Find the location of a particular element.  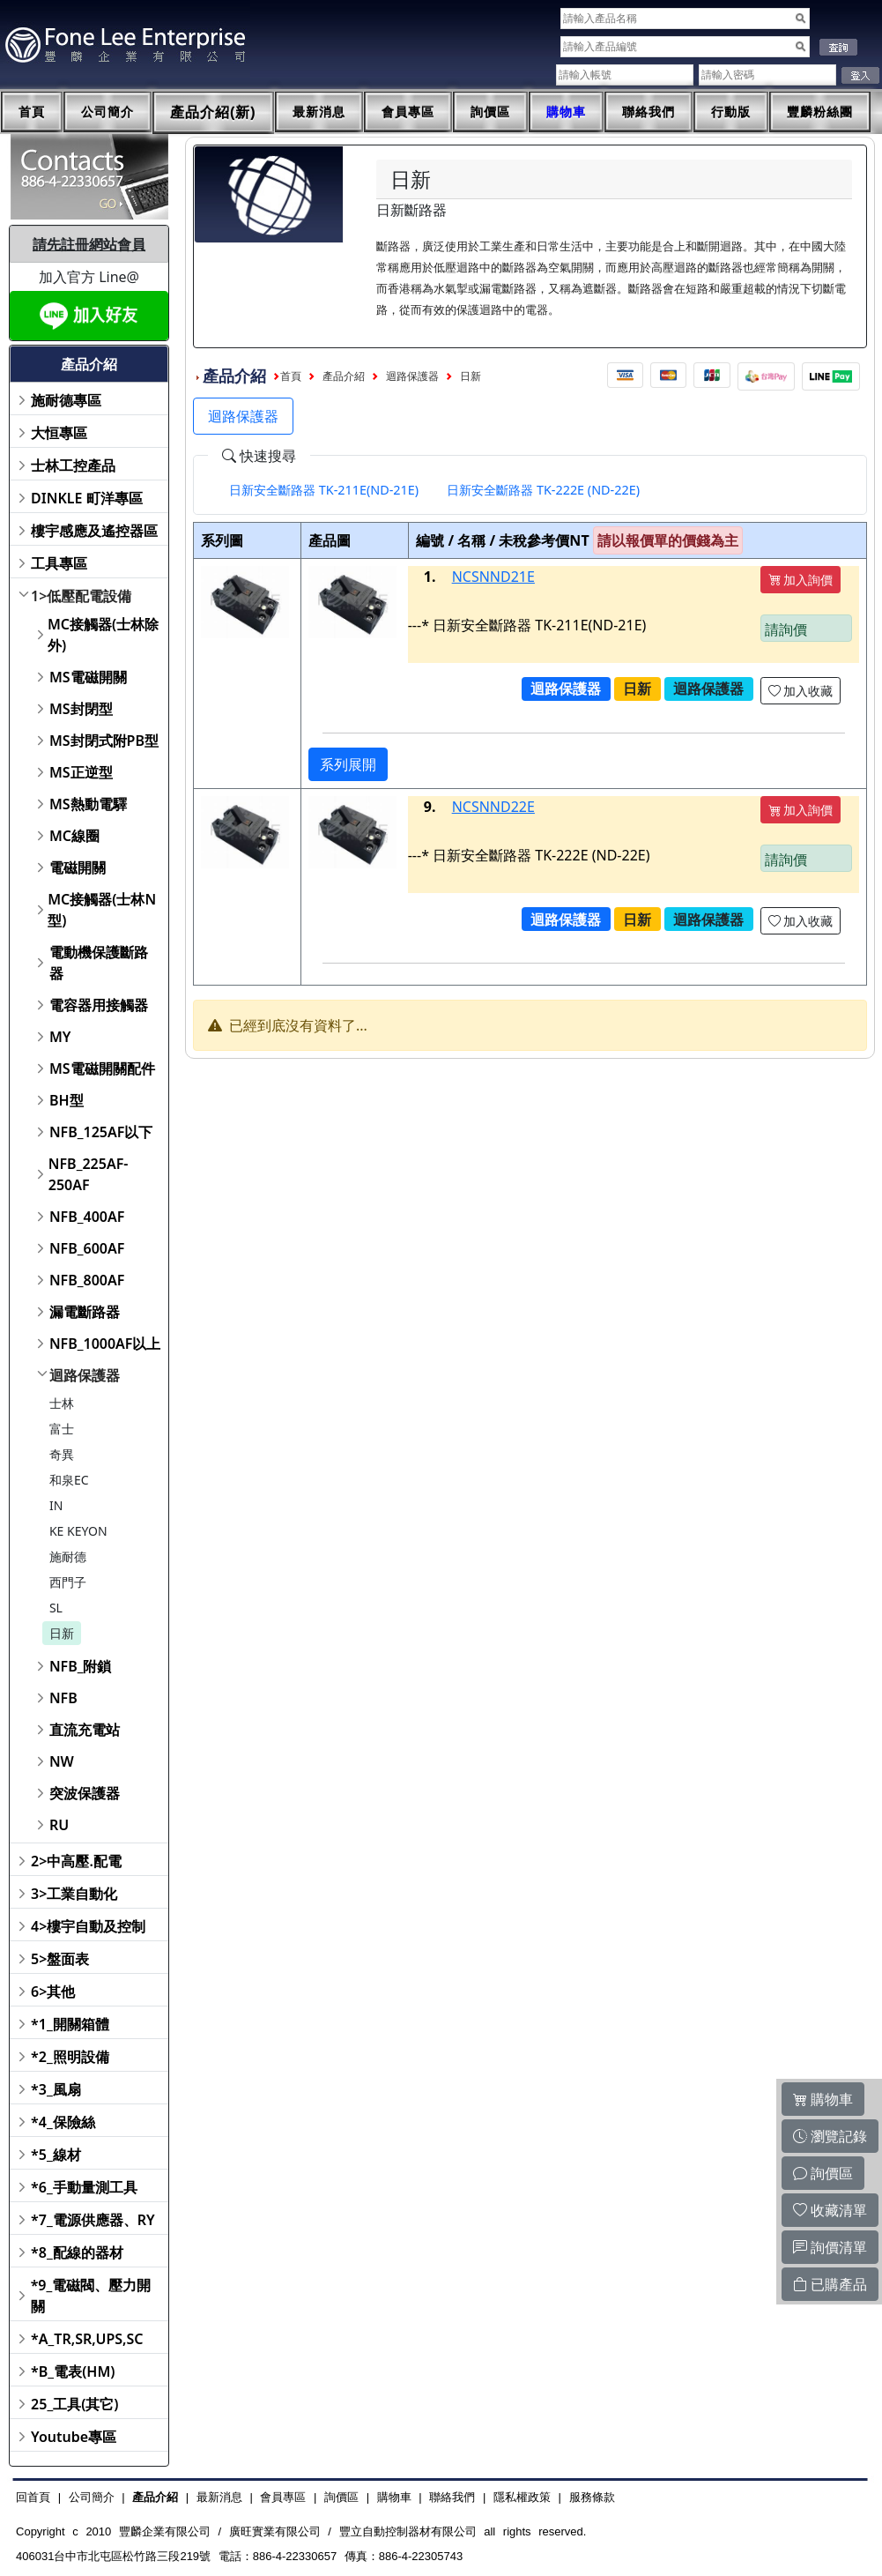

奇異 is located at coordinates (61, 1454).